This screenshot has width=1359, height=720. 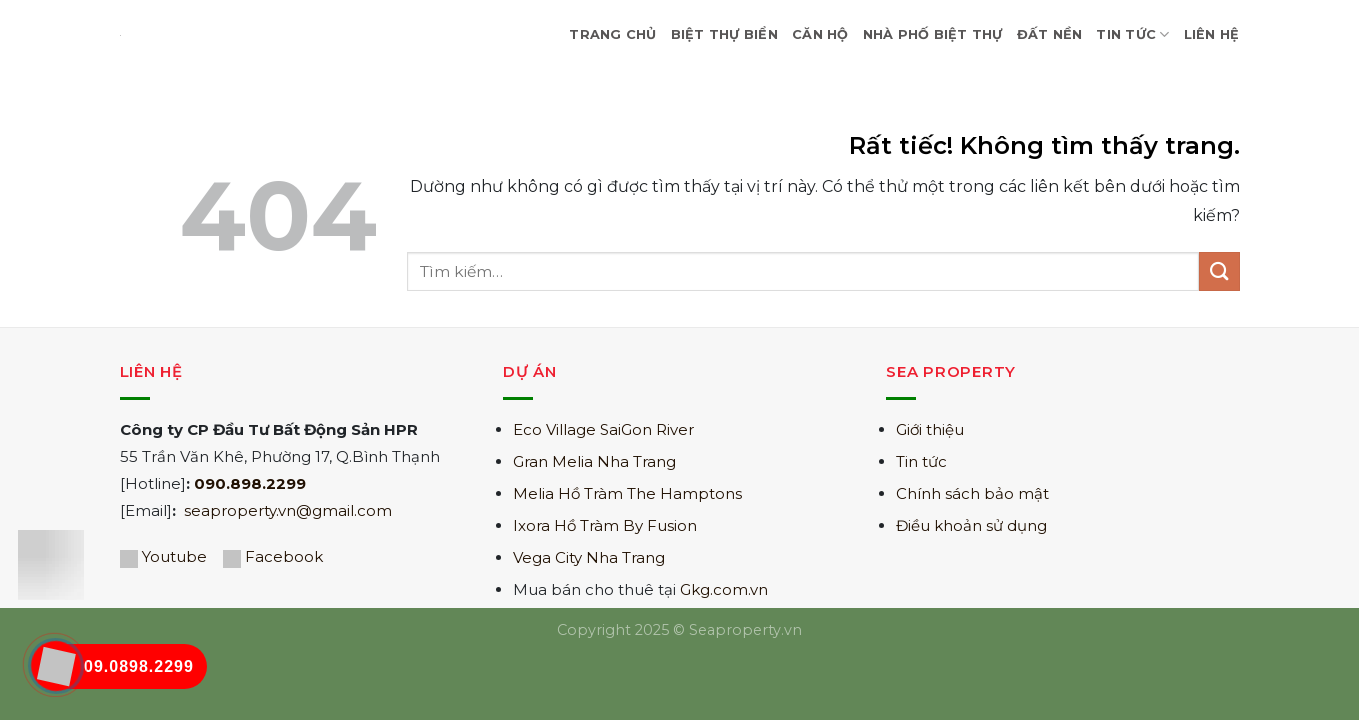 I want to click on Gran Melia Nha Trang, so click(x=594, y=461).